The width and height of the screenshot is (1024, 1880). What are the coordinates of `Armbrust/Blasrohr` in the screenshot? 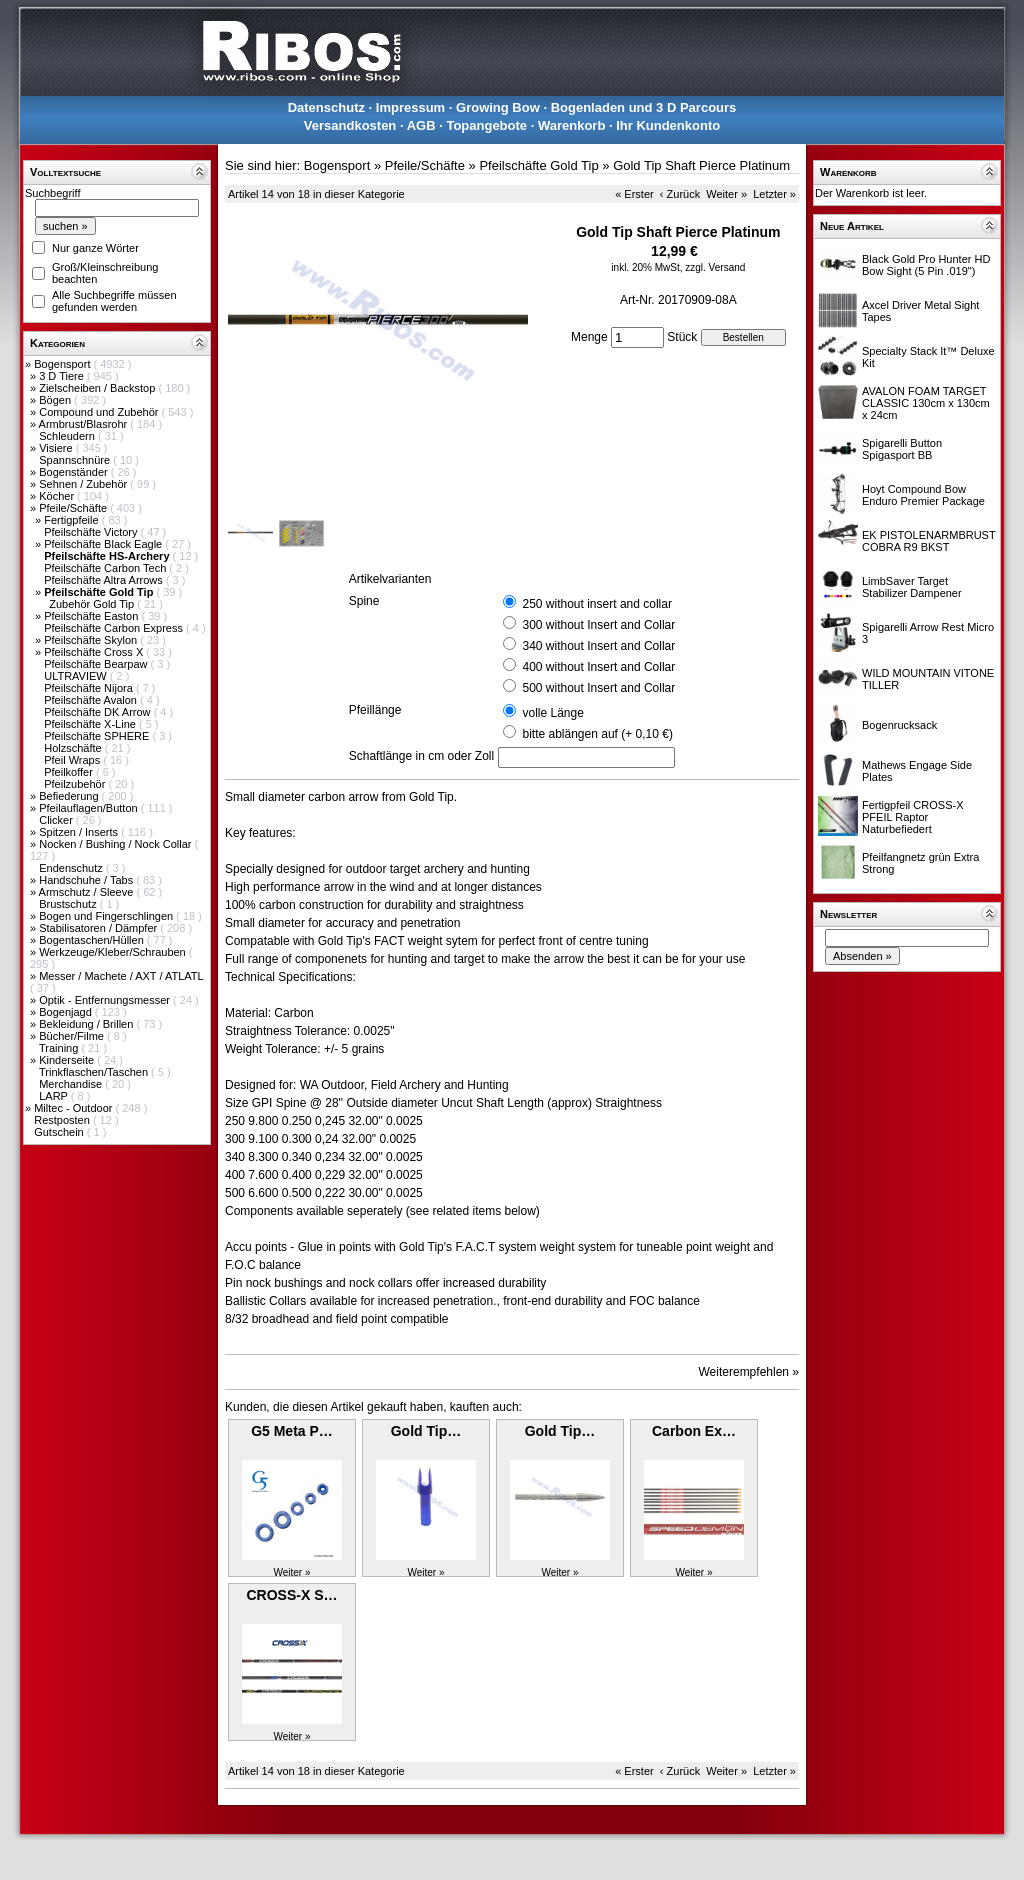 It's located at (85, 424).